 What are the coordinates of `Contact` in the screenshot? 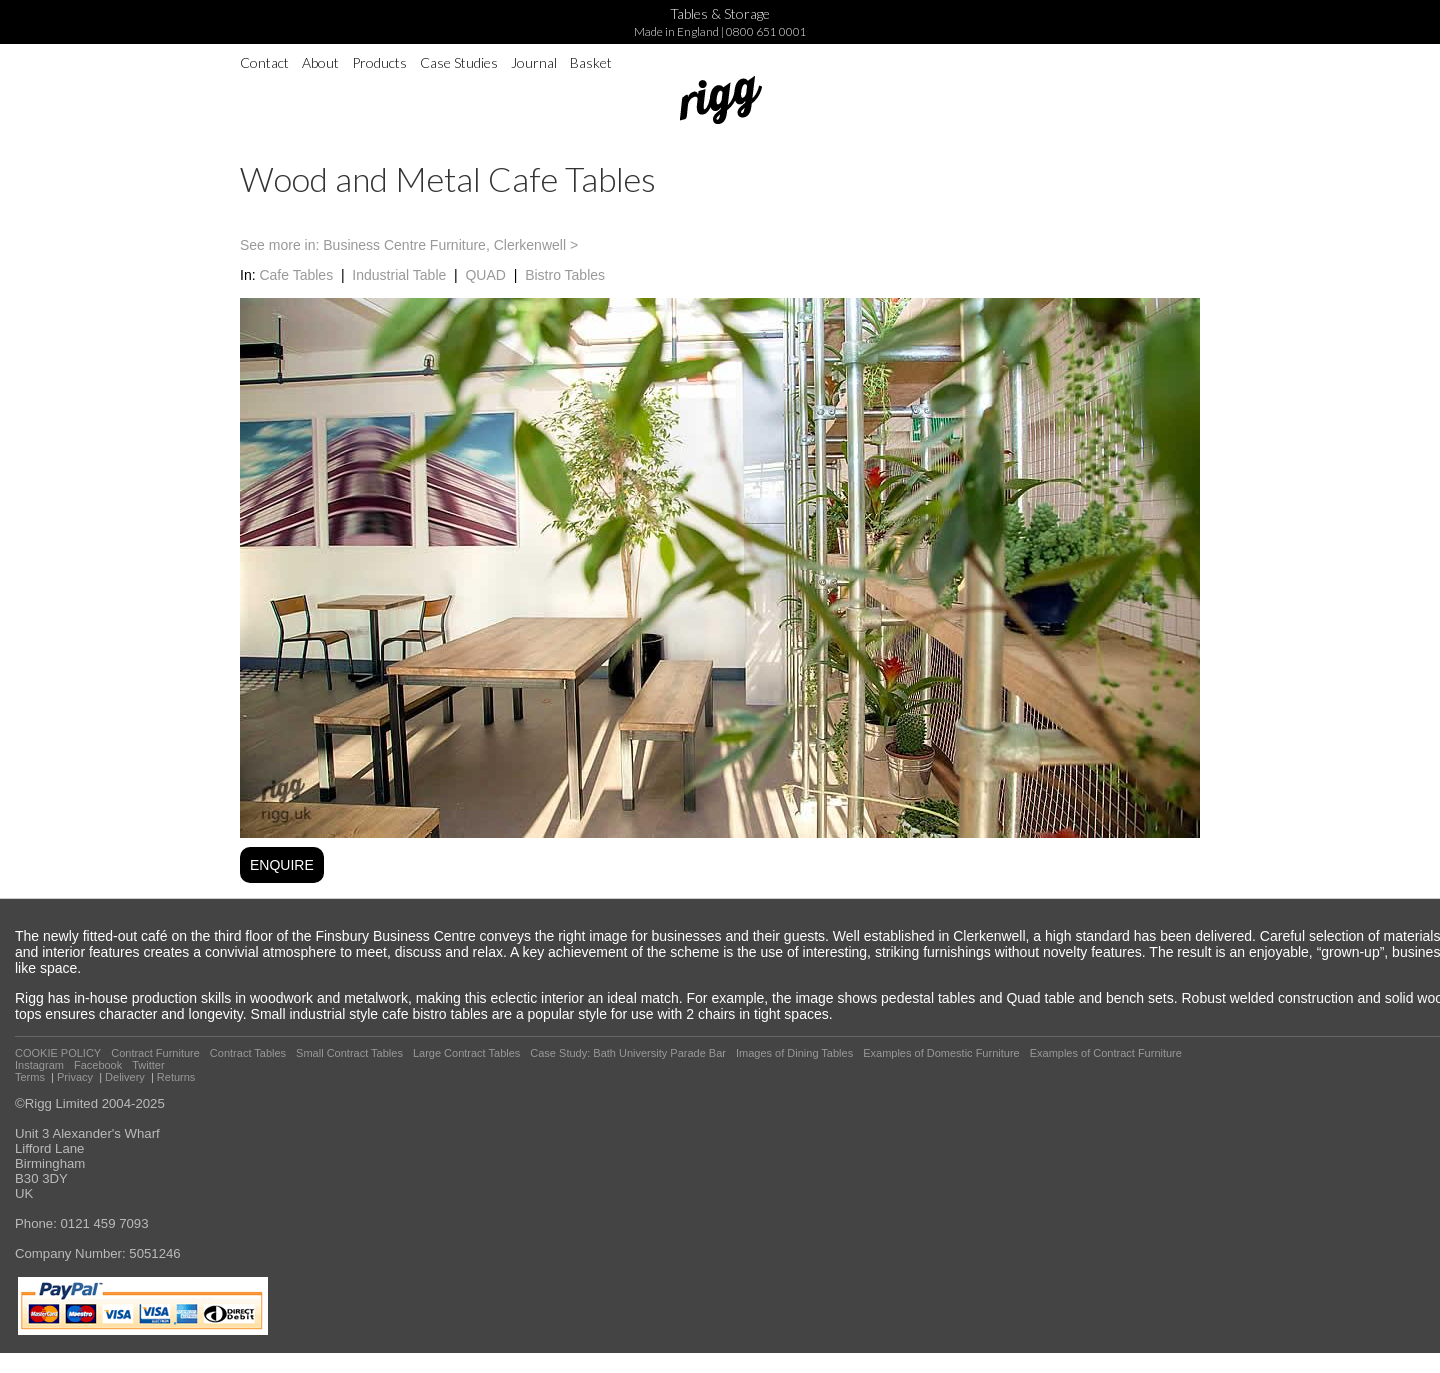 It's located at (264, 62).